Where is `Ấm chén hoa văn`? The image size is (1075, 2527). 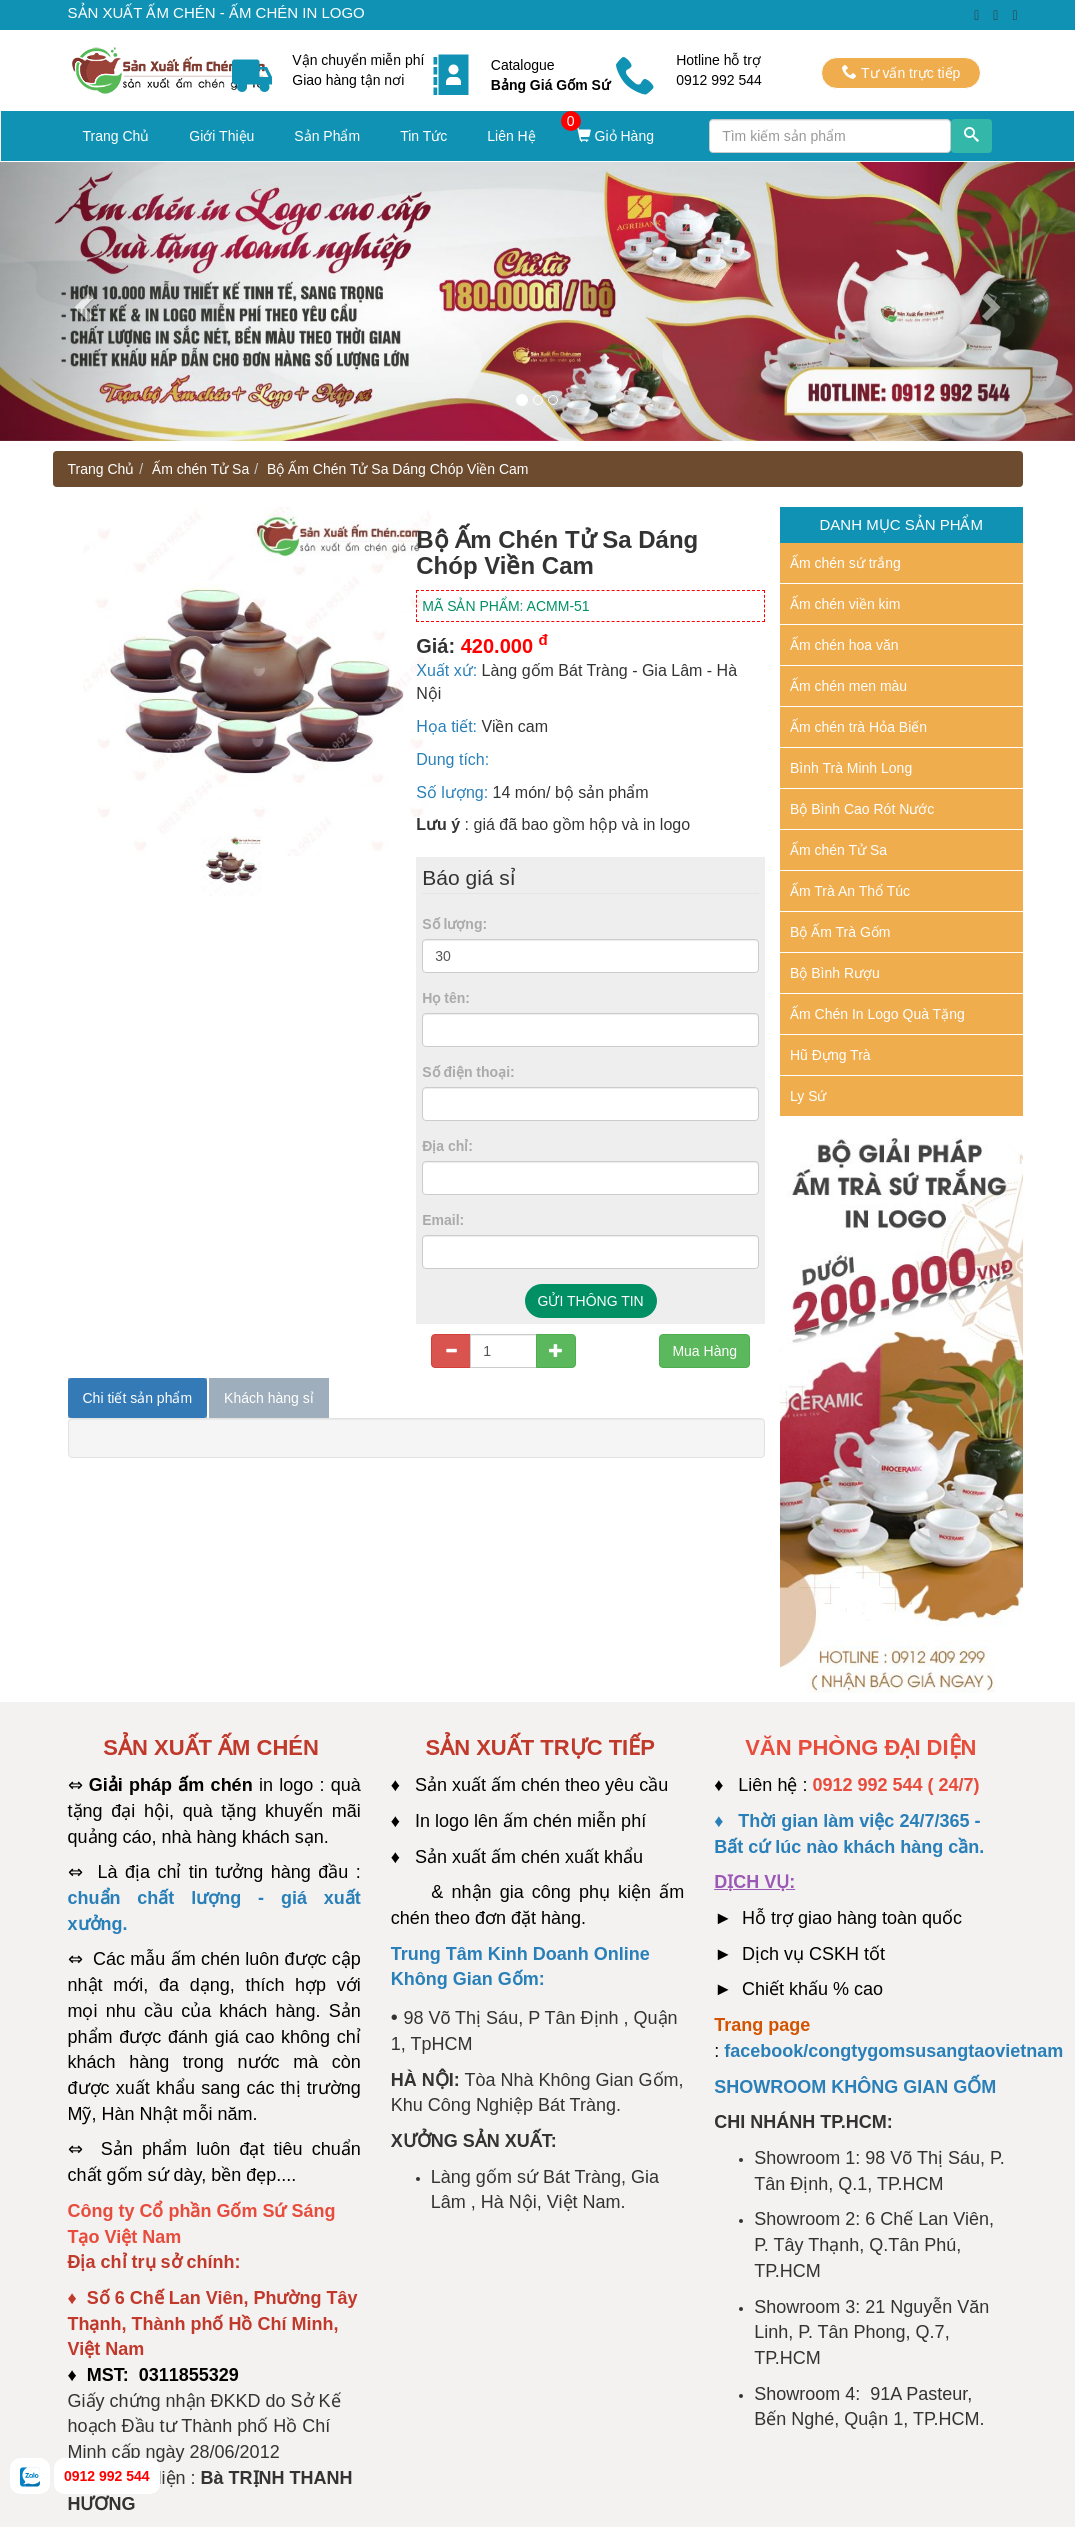 Ấm chén hoa văn is located at coordinates (844, 645).